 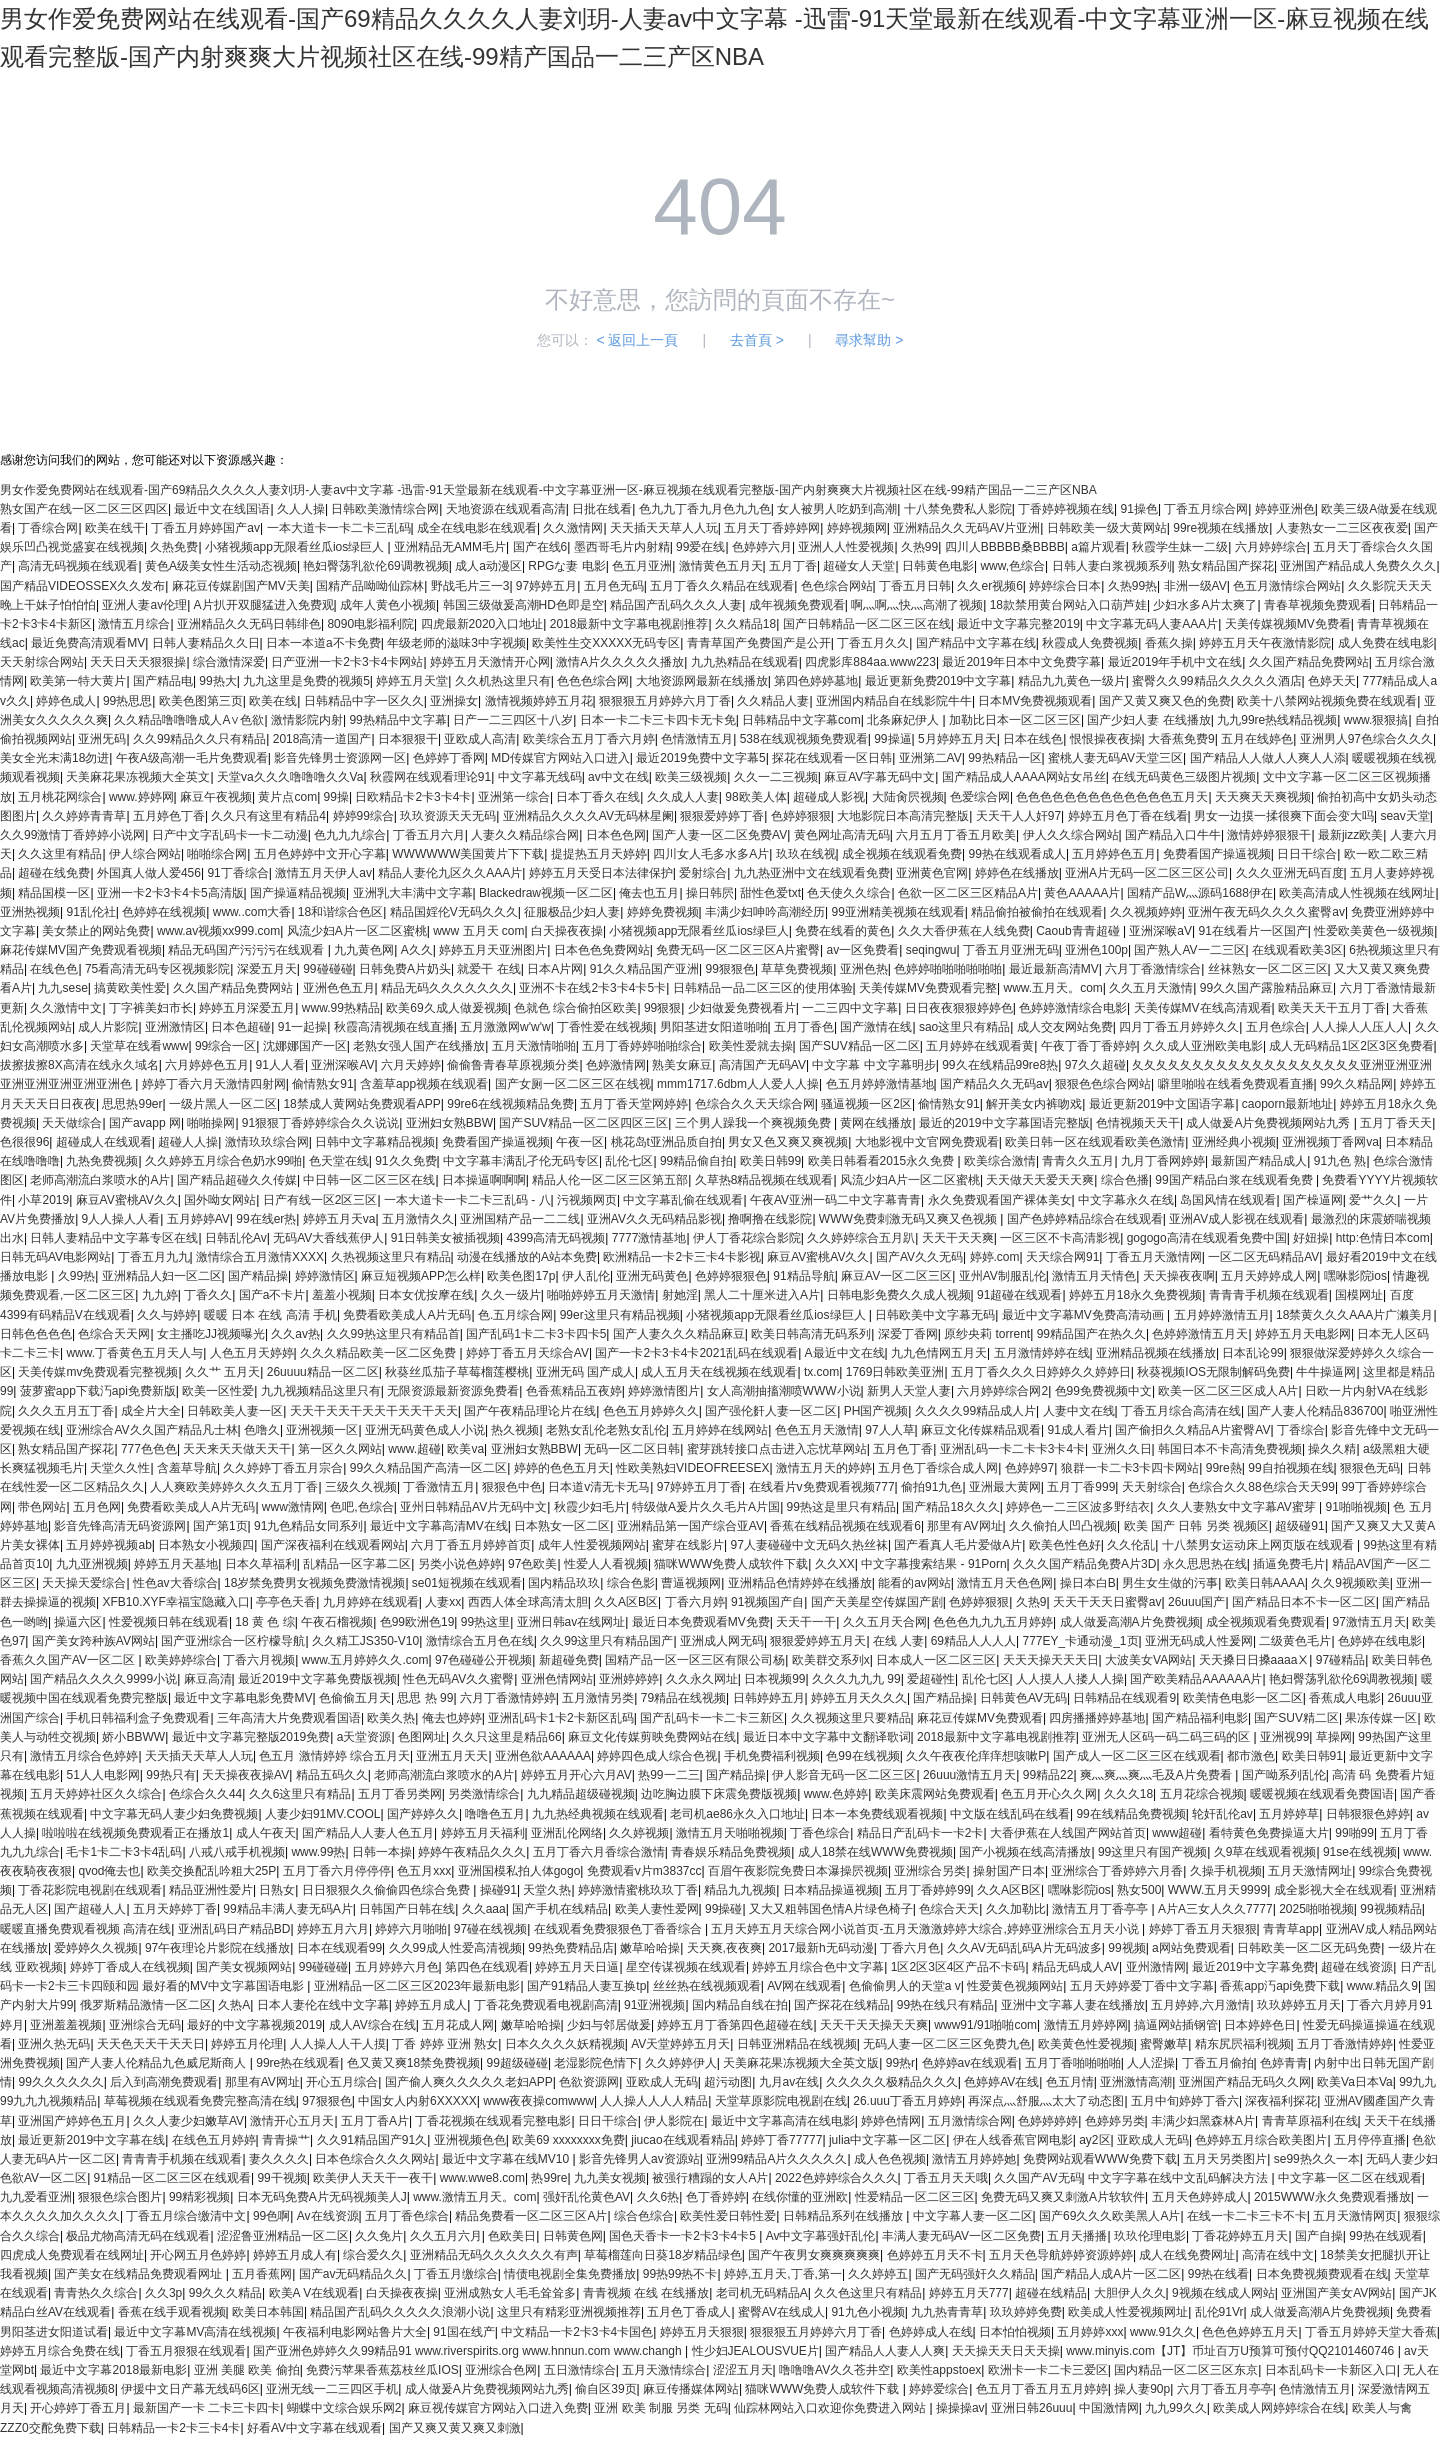 What do you see at coordinates (654, 2101) in the screenshot?
I see `人人操人人人人精品` at bounding box center [654, 2101].